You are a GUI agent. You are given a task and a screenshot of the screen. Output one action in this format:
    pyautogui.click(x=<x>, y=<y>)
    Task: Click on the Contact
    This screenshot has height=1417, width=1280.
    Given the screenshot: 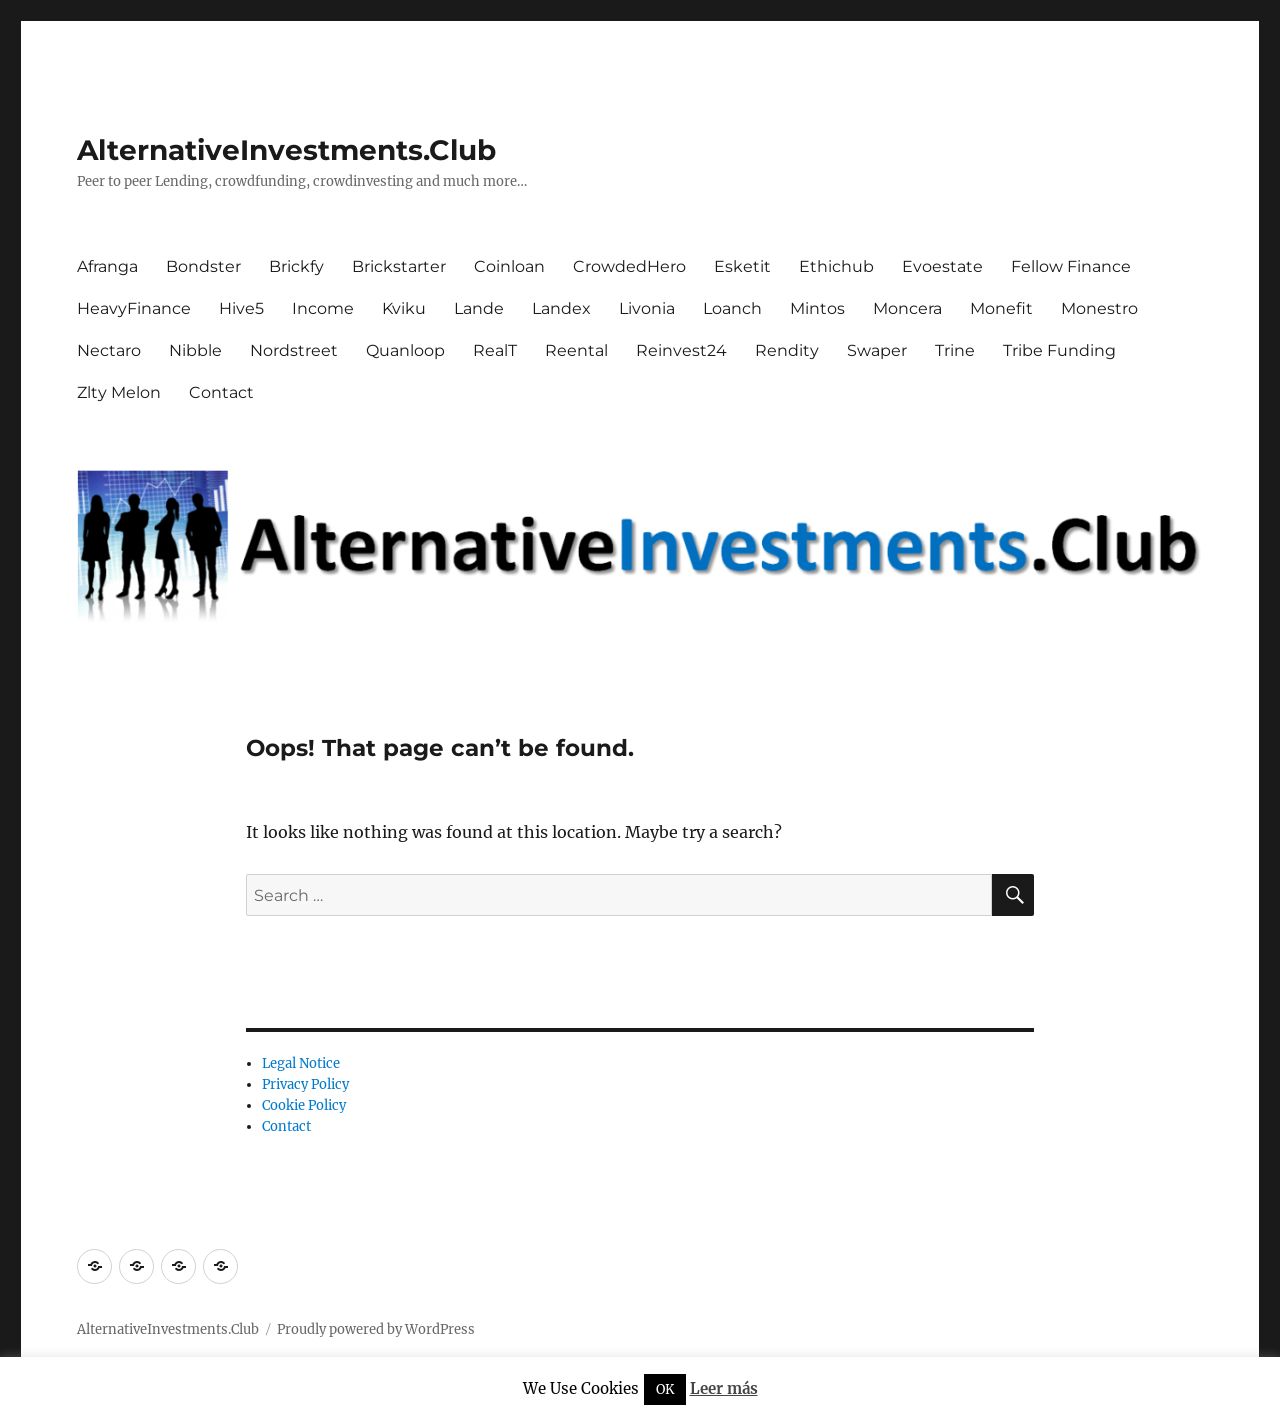 What is the action you would take?
    pyautogui.click(x=221, y=392)
    